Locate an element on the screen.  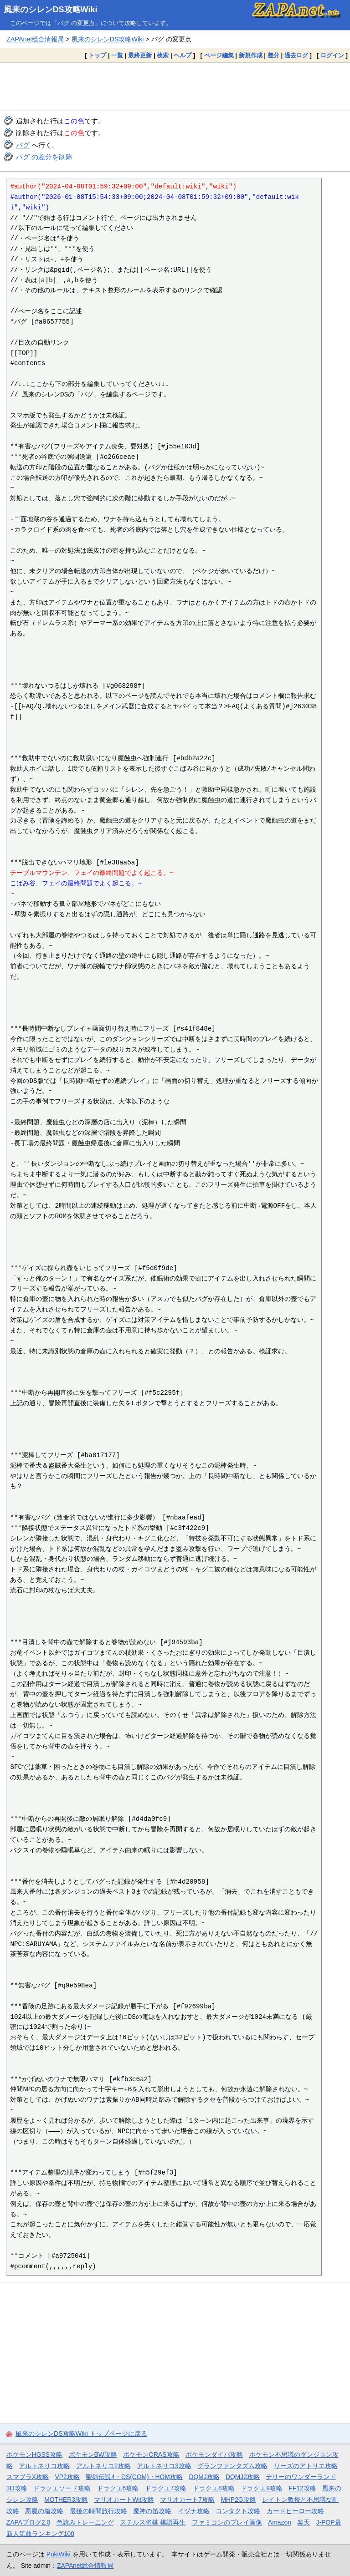
ログイン is located at coordinates (332, 55).